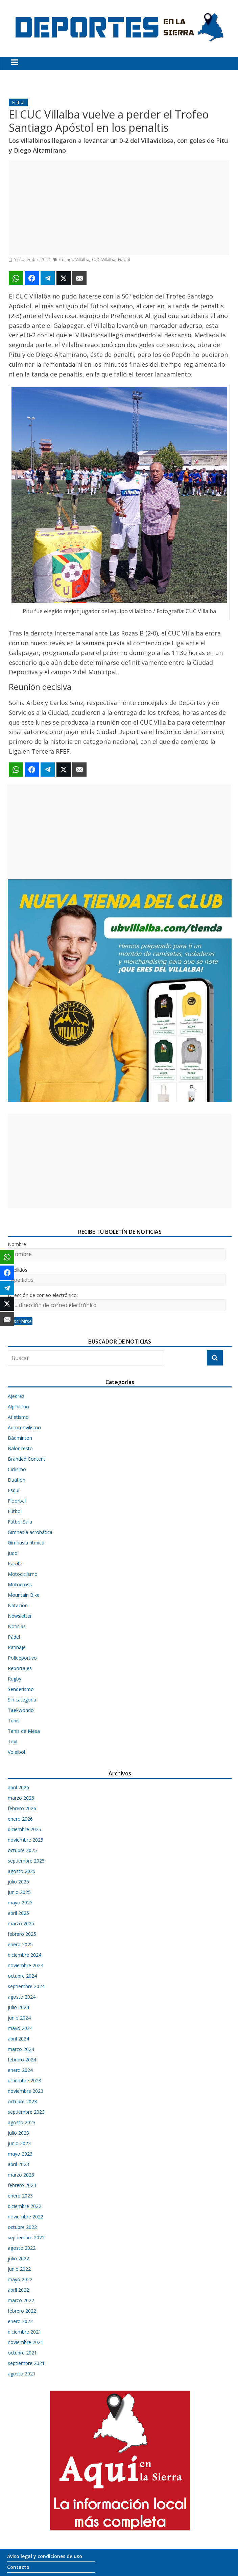 Image resolution: width=238 pixels, height=2576 pixels. I want to click on enero 2022, so click(20, 2321).